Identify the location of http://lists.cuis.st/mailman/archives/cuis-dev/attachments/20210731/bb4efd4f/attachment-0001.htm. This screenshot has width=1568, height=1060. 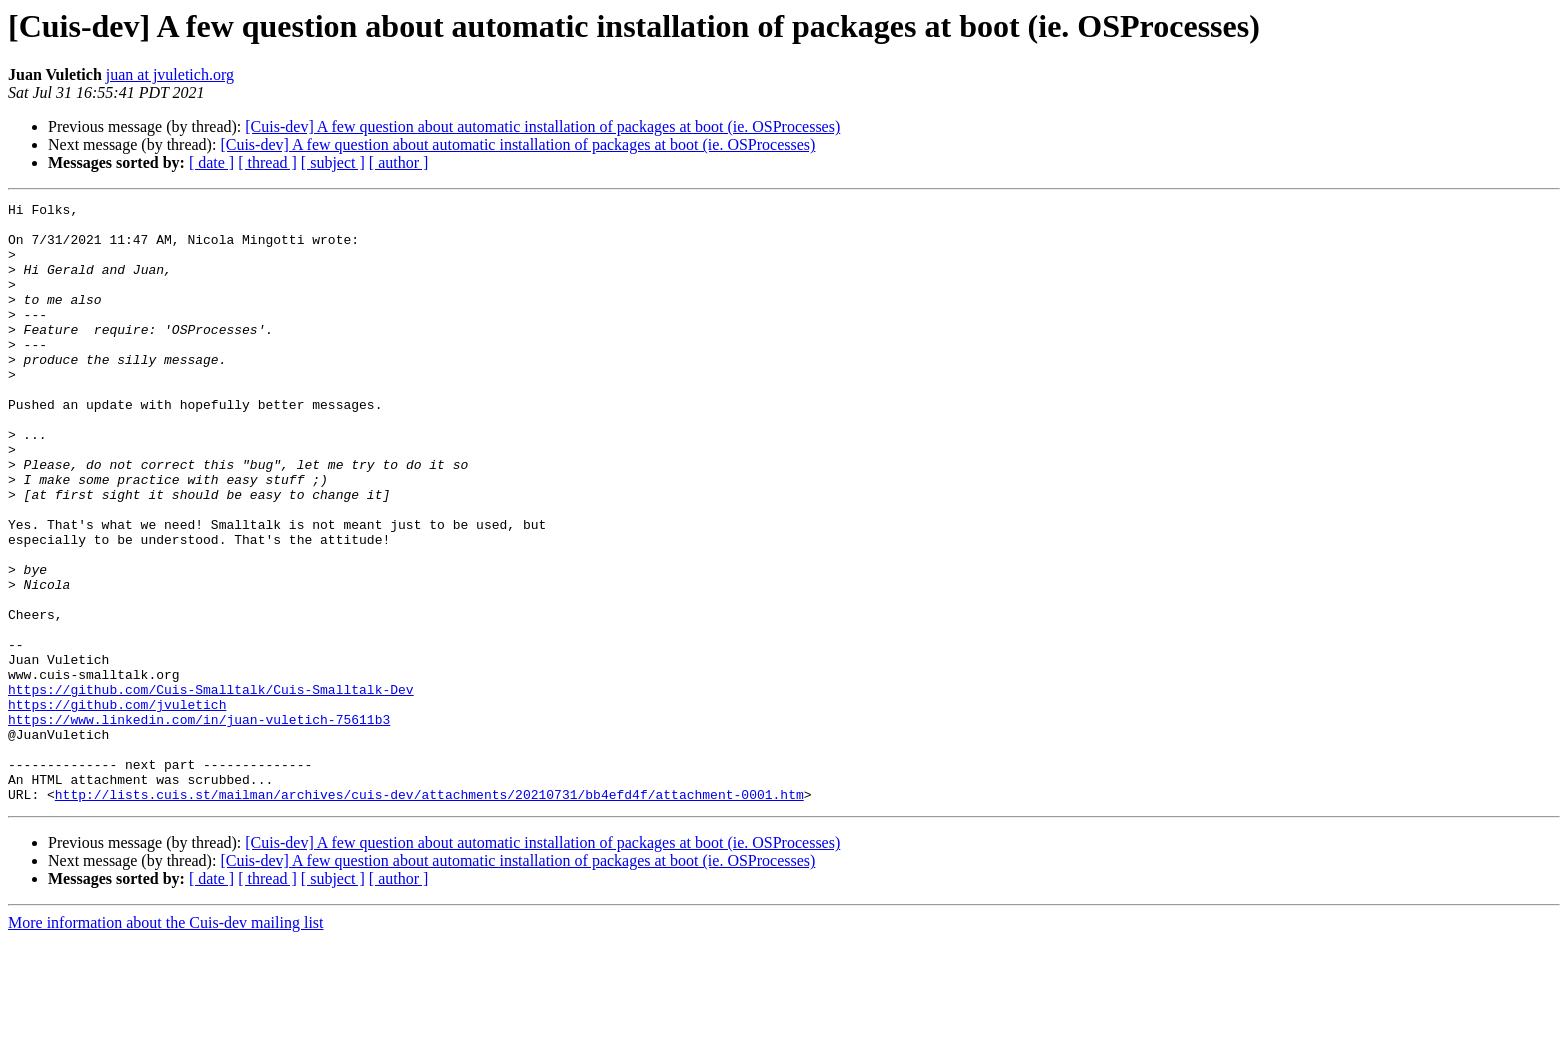
(429, 914).